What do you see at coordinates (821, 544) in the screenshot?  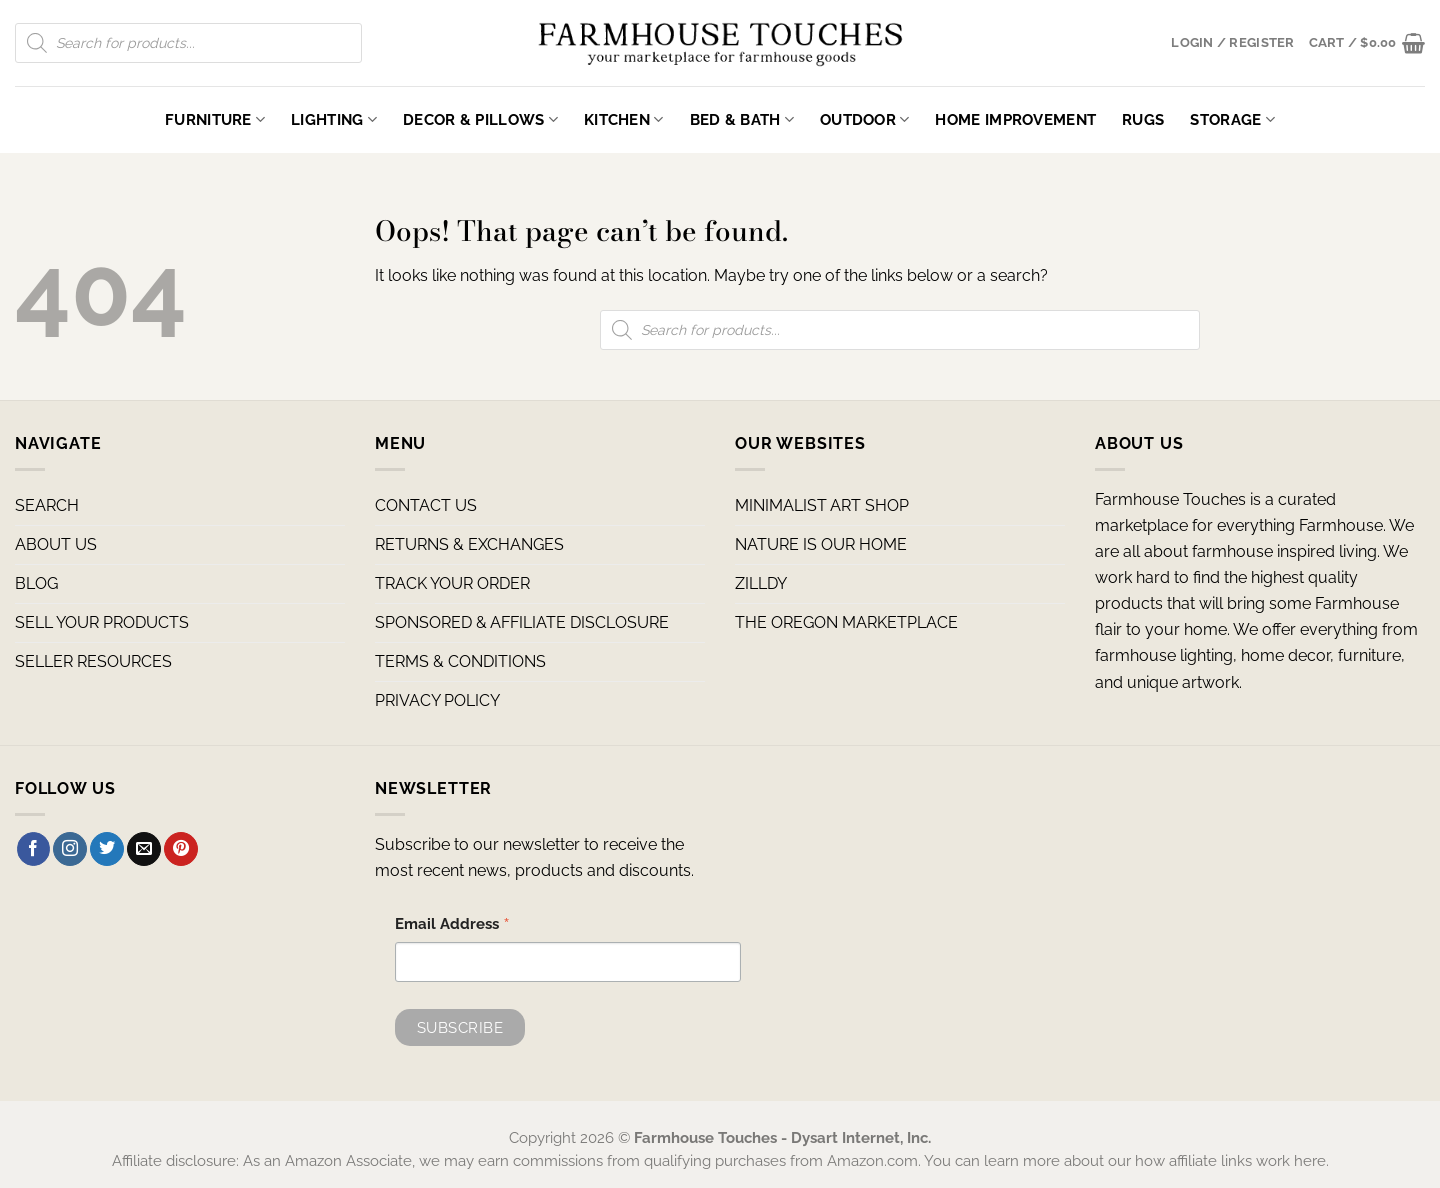 I see `NATURE IS OUR HOME` at bounding box center [821, 544].